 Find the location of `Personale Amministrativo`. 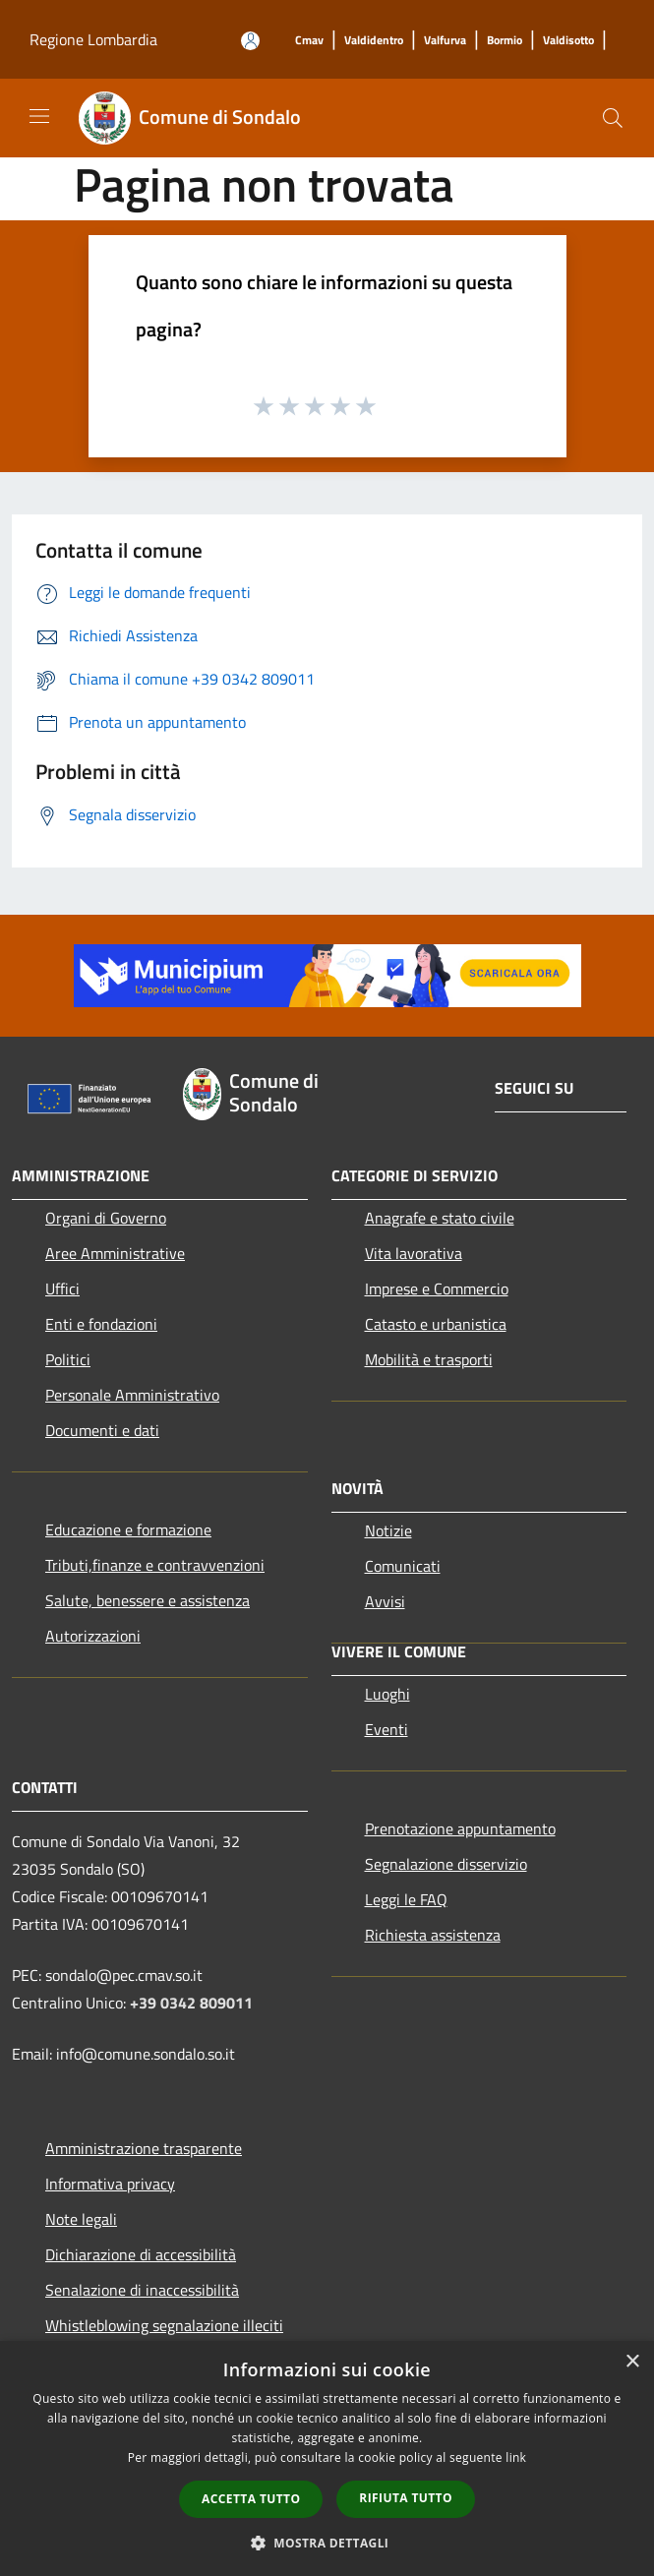

Personale Amministrativo is located at coordinates (132, 1395).